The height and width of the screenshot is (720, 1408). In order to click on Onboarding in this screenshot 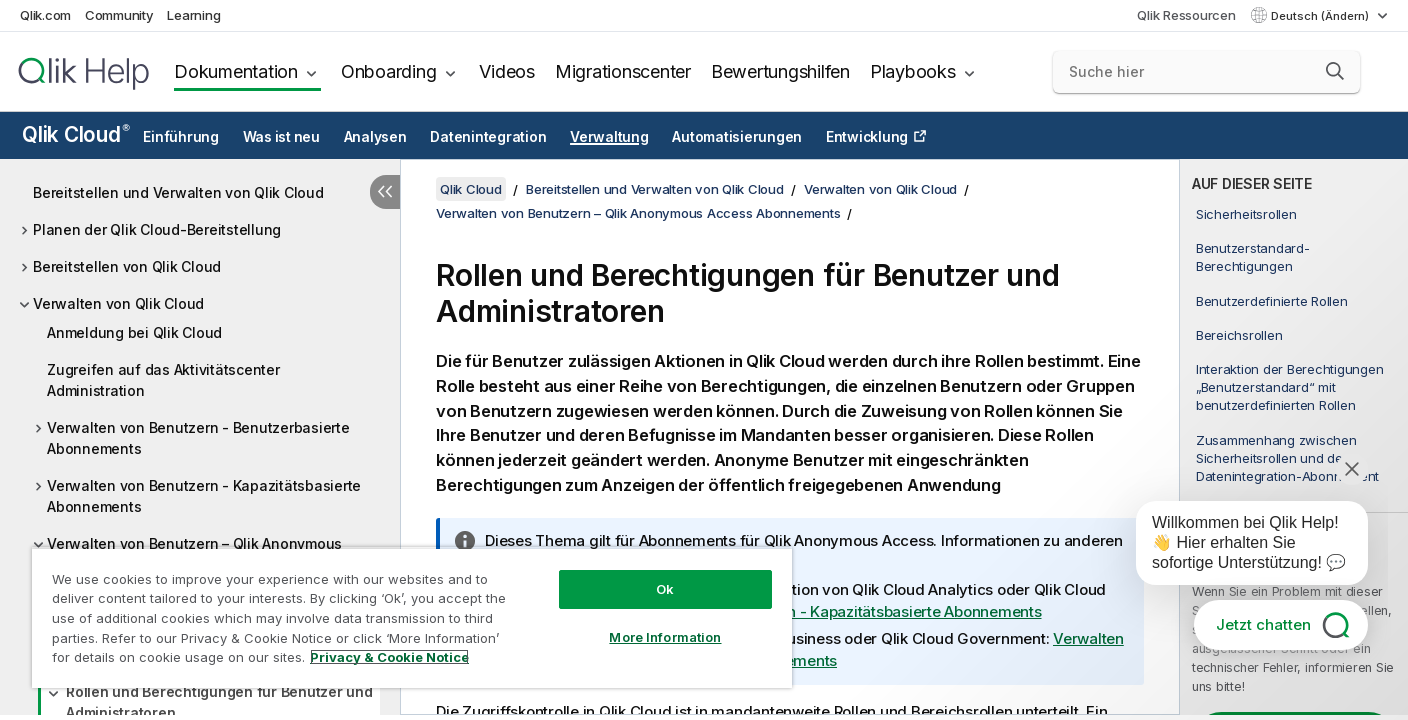, I will do `click(389, 71)`.